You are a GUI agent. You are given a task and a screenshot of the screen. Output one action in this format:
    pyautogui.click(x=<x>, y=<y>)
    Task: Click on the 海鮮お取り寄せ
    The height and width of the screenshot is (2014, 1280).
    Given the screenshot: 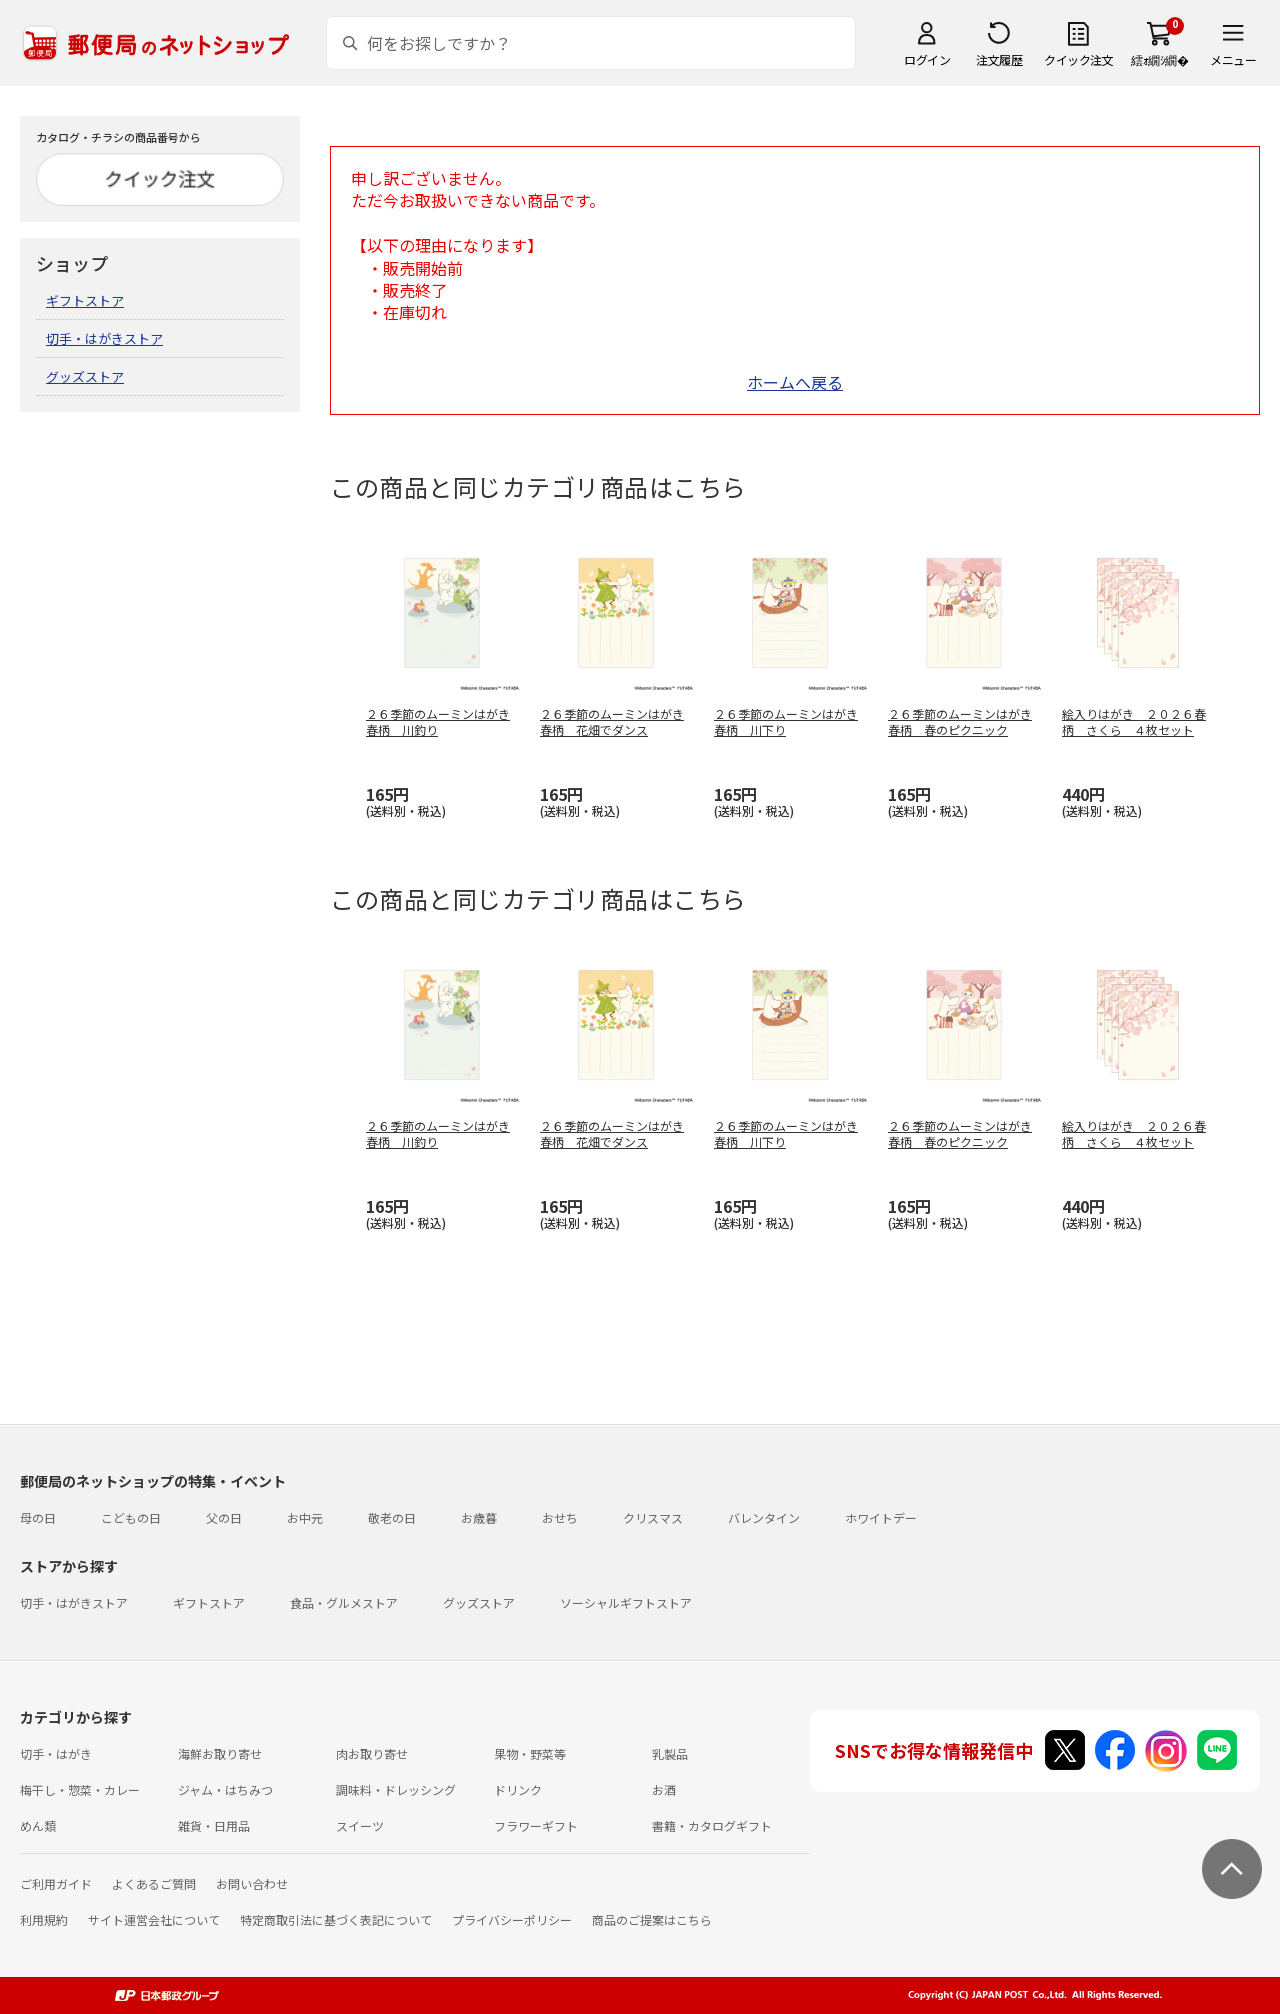 What is the action you would take?
    pyautogui.click(x=220, y=1753)
    